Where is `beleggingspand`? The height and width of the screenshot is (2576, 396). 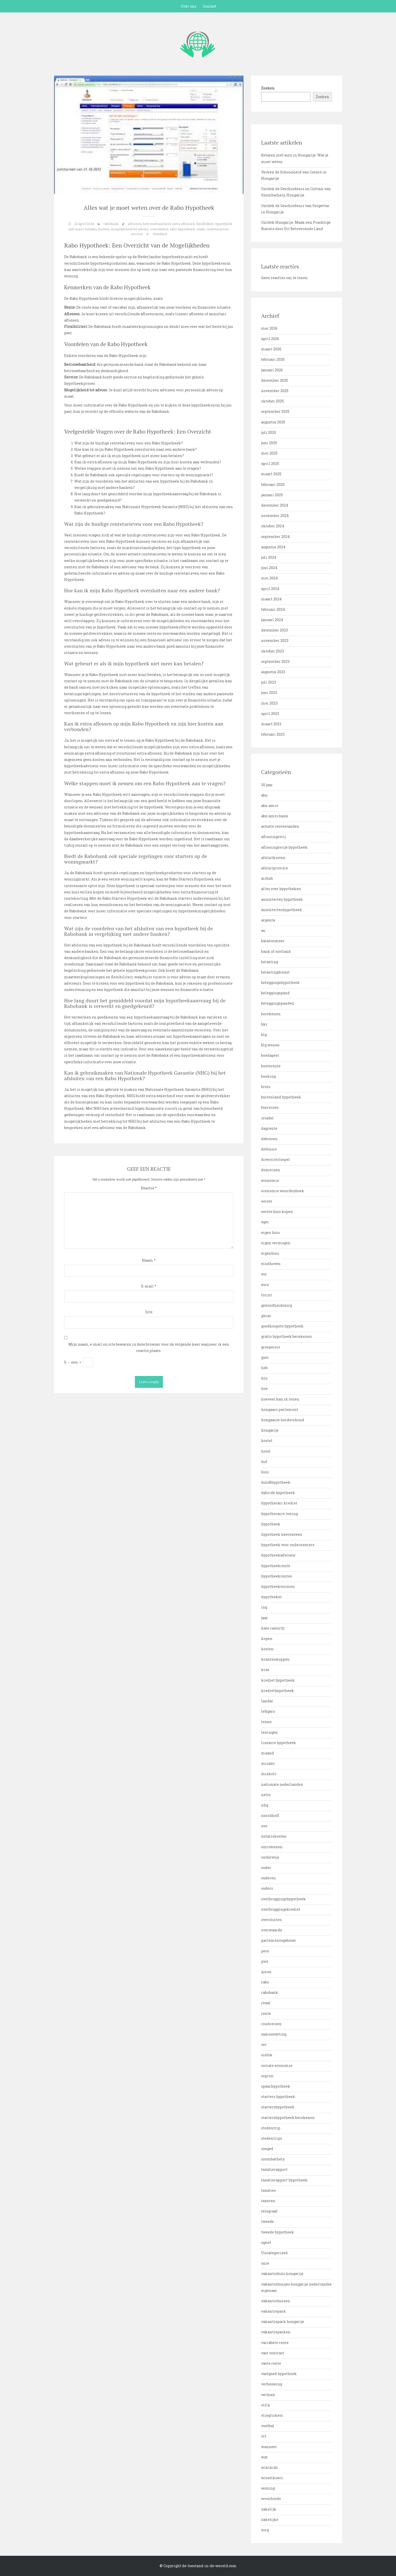
beleggingspand is located at coordinates (275, 992).